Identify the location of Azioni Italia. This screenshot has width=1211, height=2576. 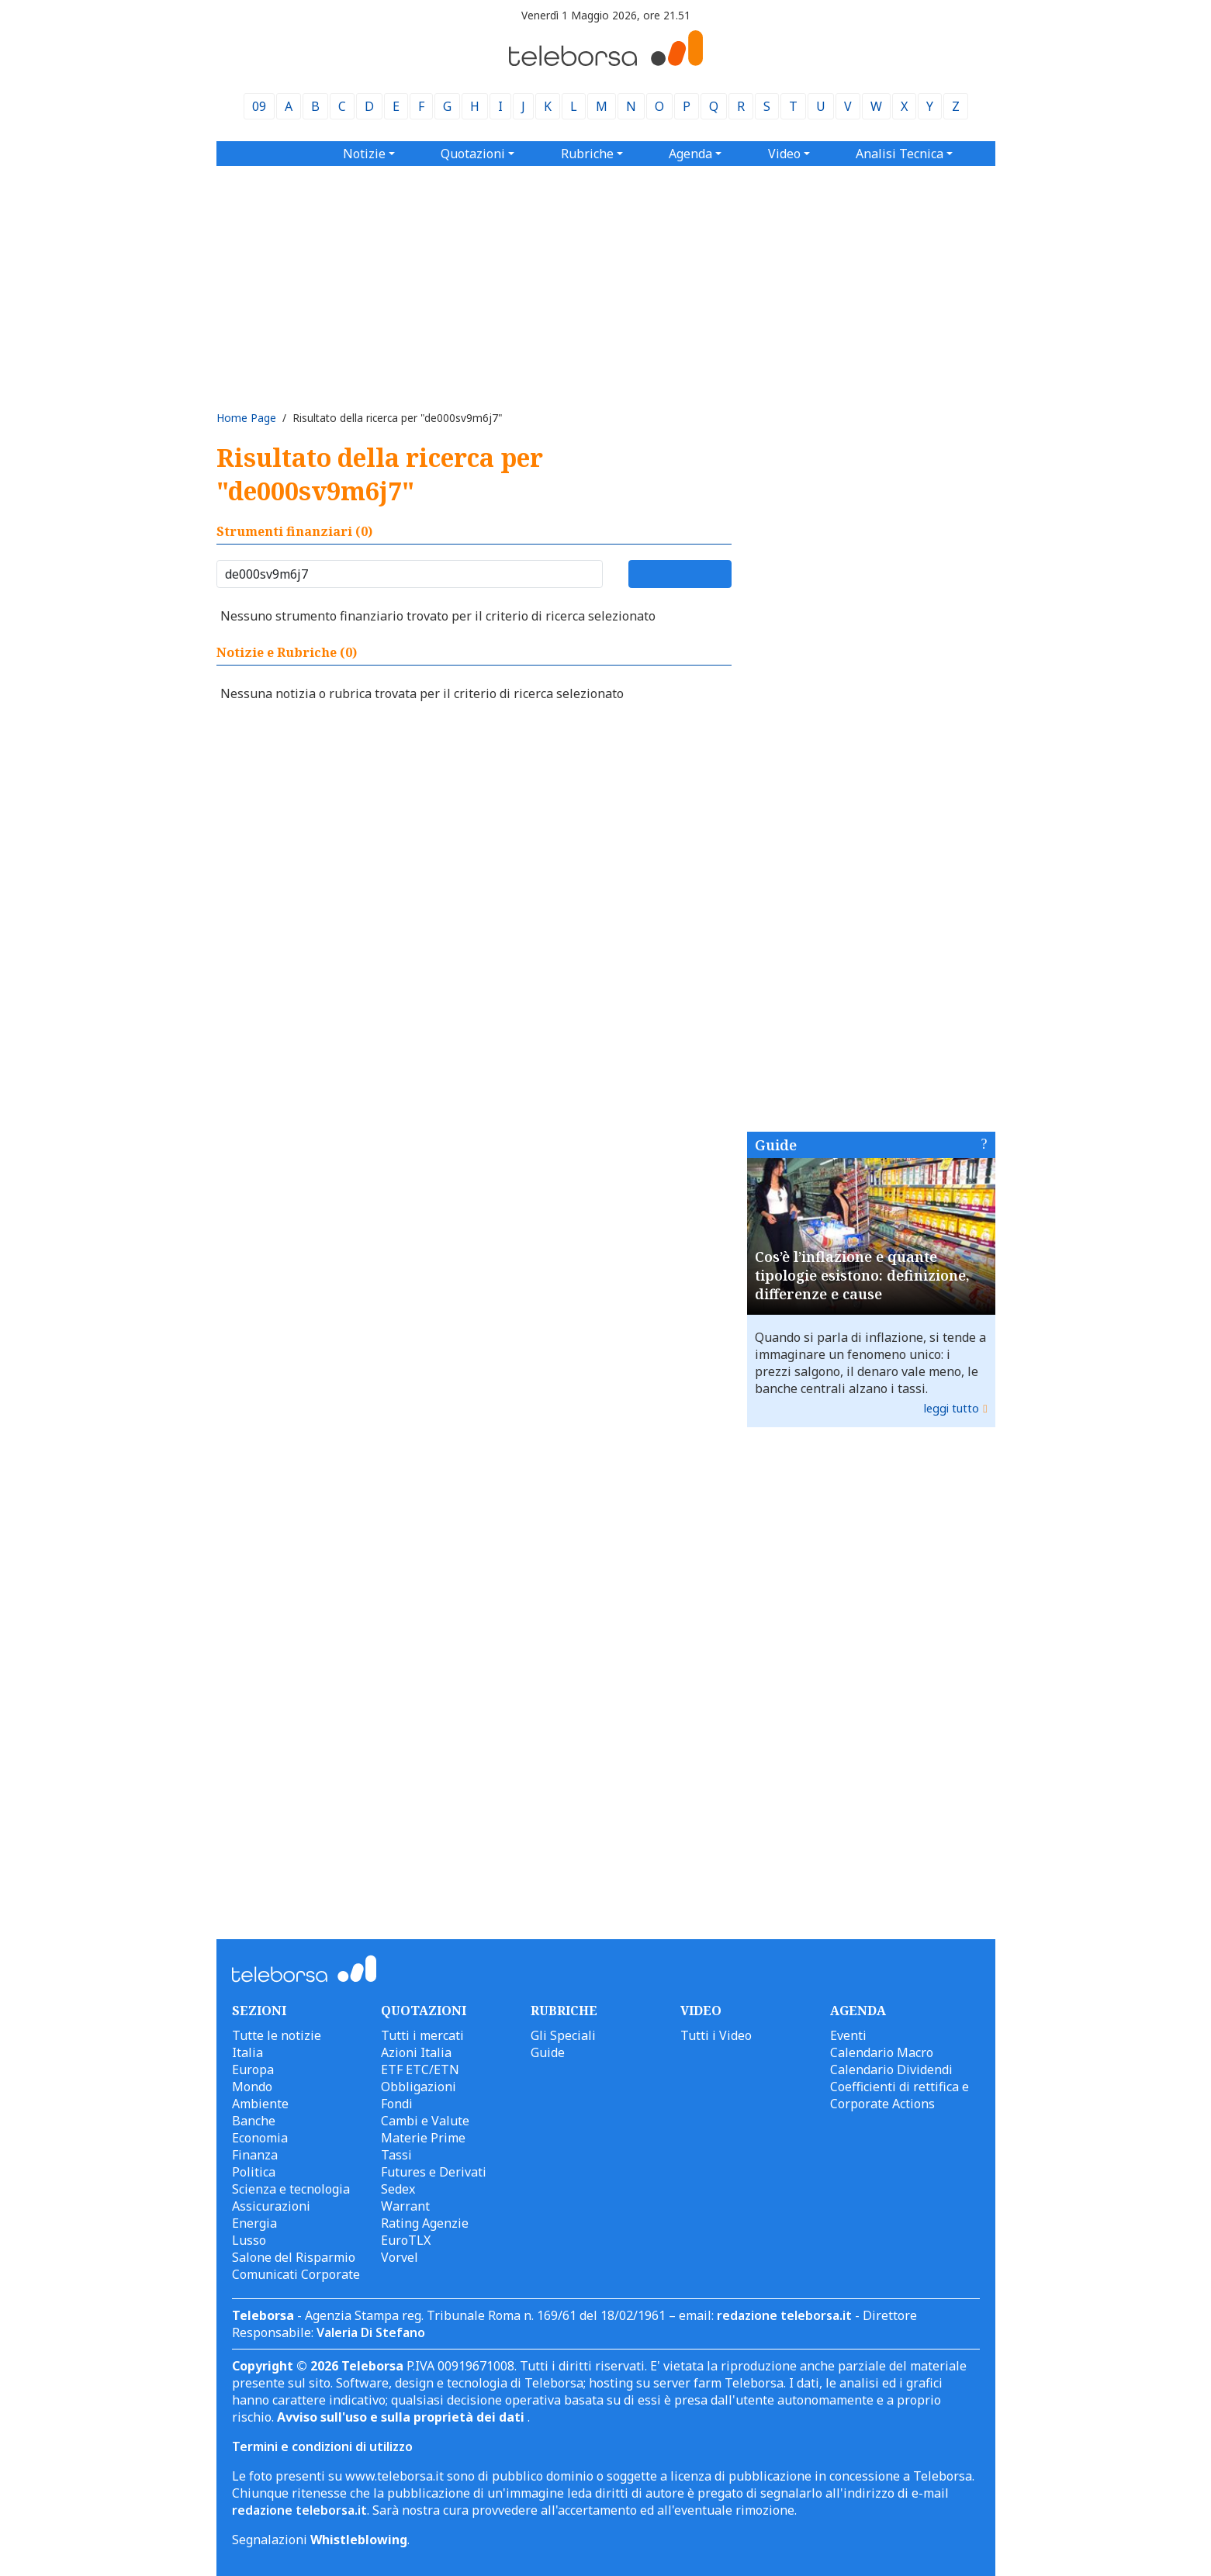
(416, 2052).